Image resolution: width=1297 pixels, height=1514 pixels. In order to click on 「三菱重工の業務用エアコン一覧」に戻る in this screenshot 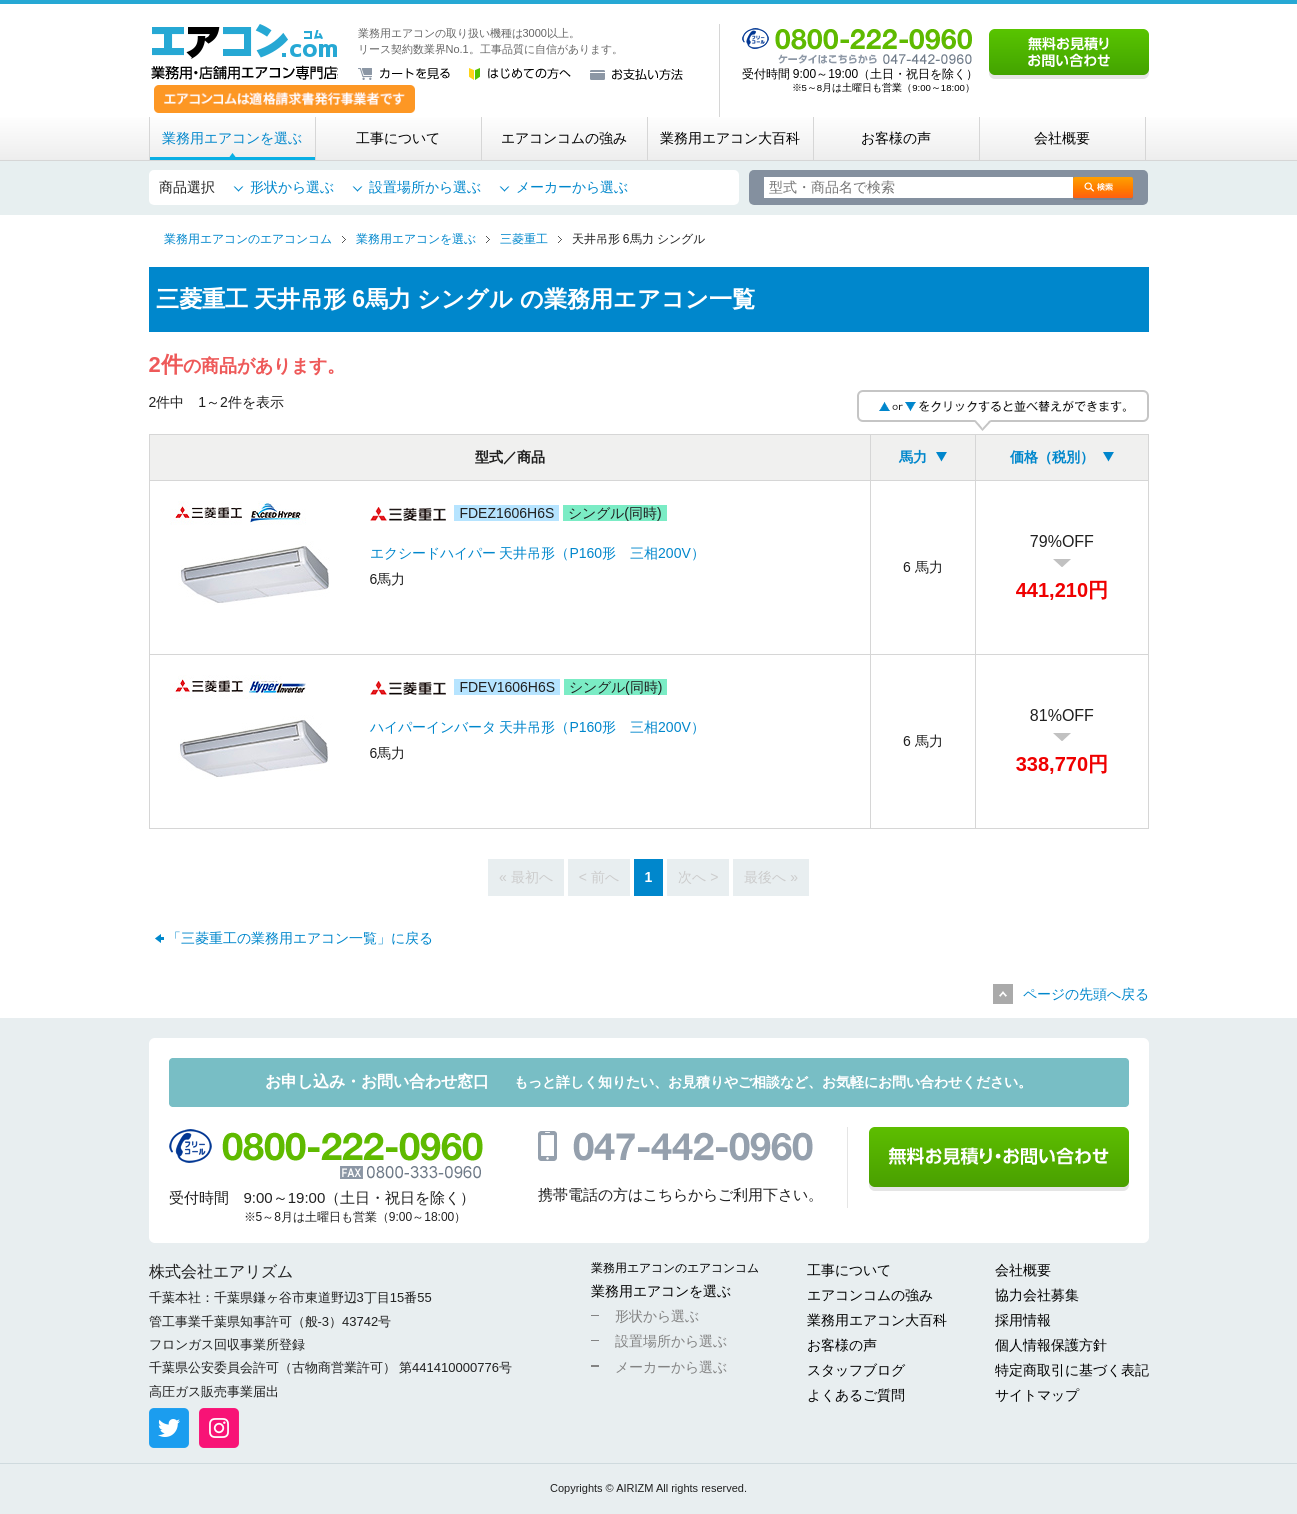, I will do `click(300, 938)`.